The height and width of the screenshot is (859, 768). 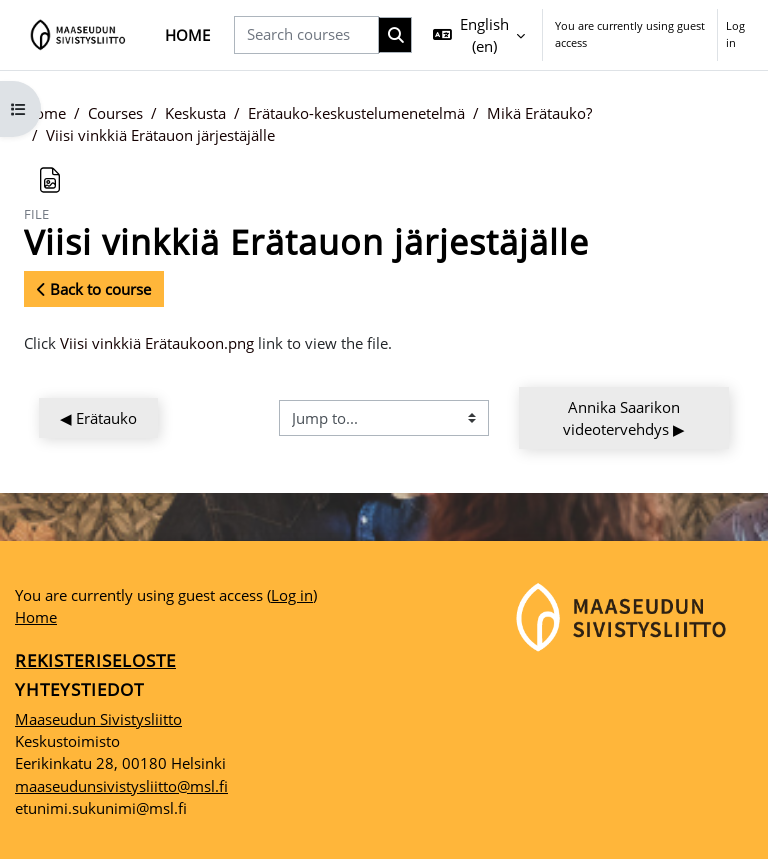 What do you see at coordinates (624, 418) in the screenshot?
I see `Annika Saarikon videotervehdys ▶︎` at bounding box center [624, 418].